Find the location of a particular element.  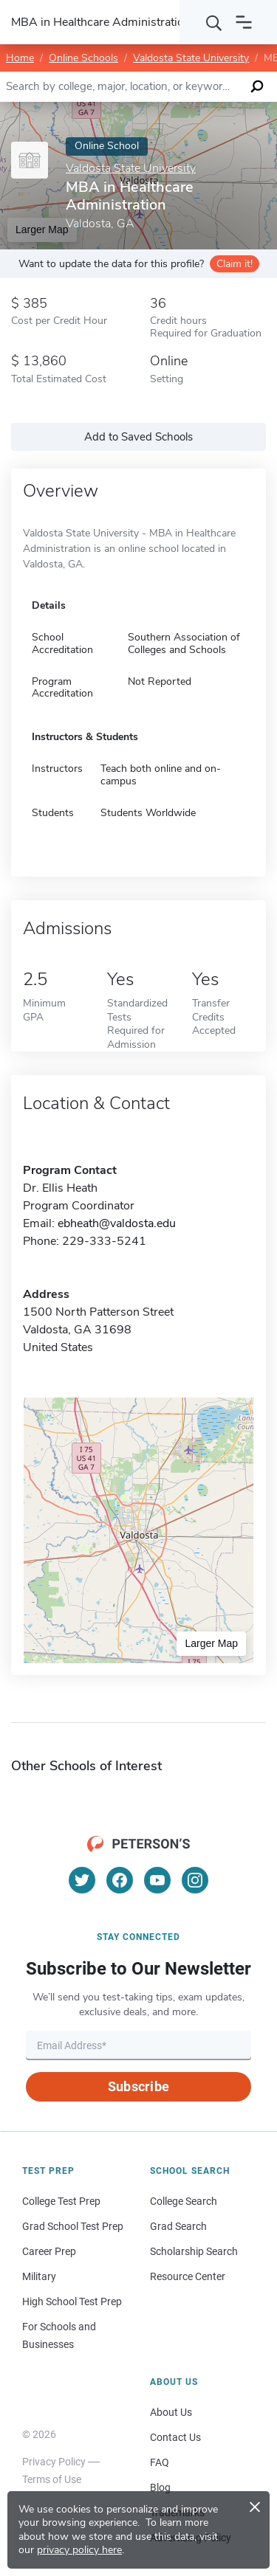

Resource Center is located at coordinates (187, 2276).